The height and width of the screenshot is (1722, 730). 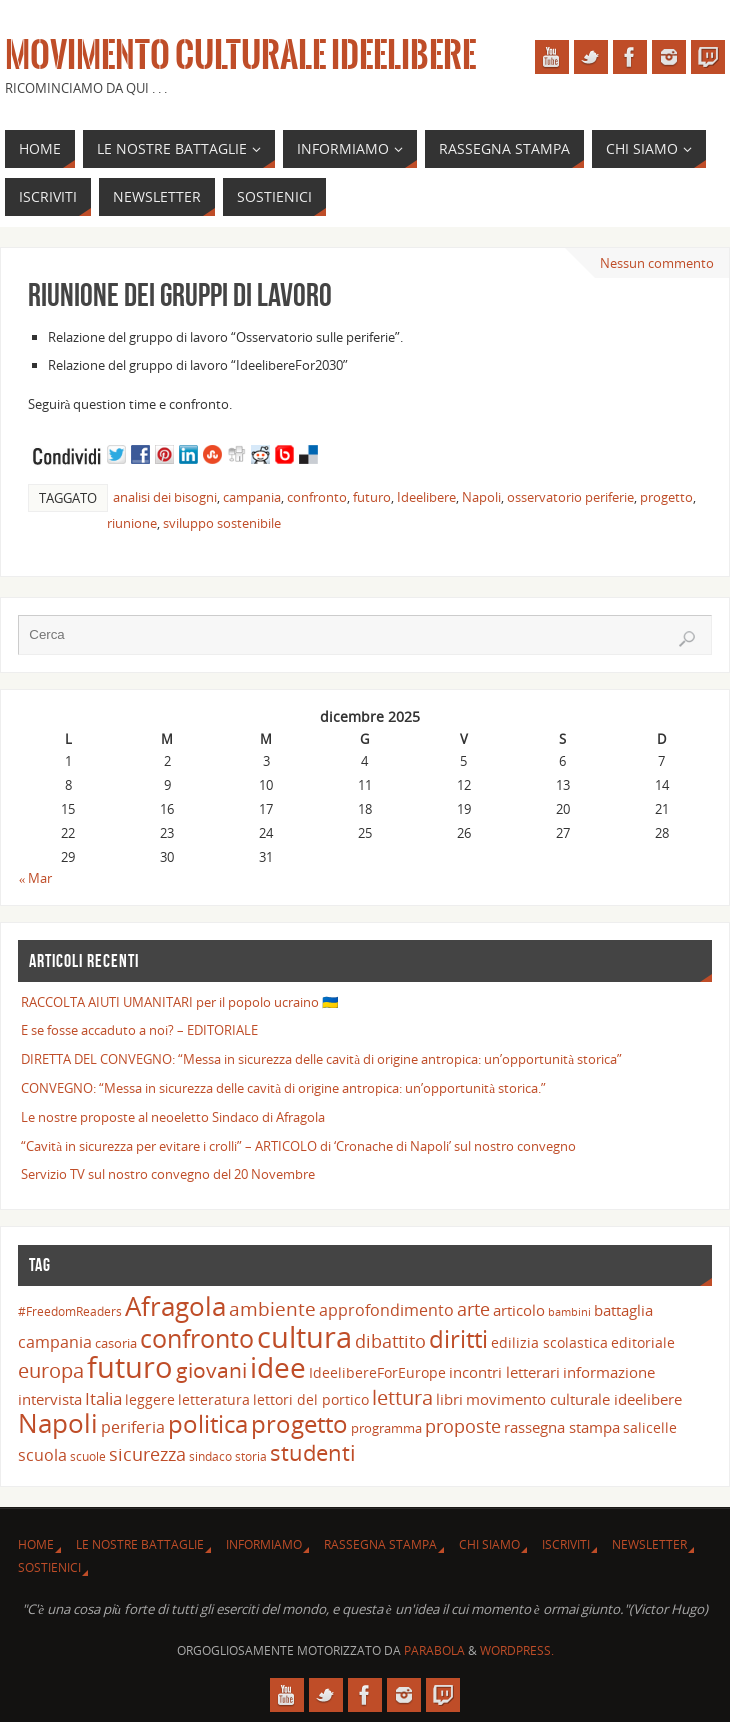 I want to click on edilizia scolastica, so click(x=549, y=1342).